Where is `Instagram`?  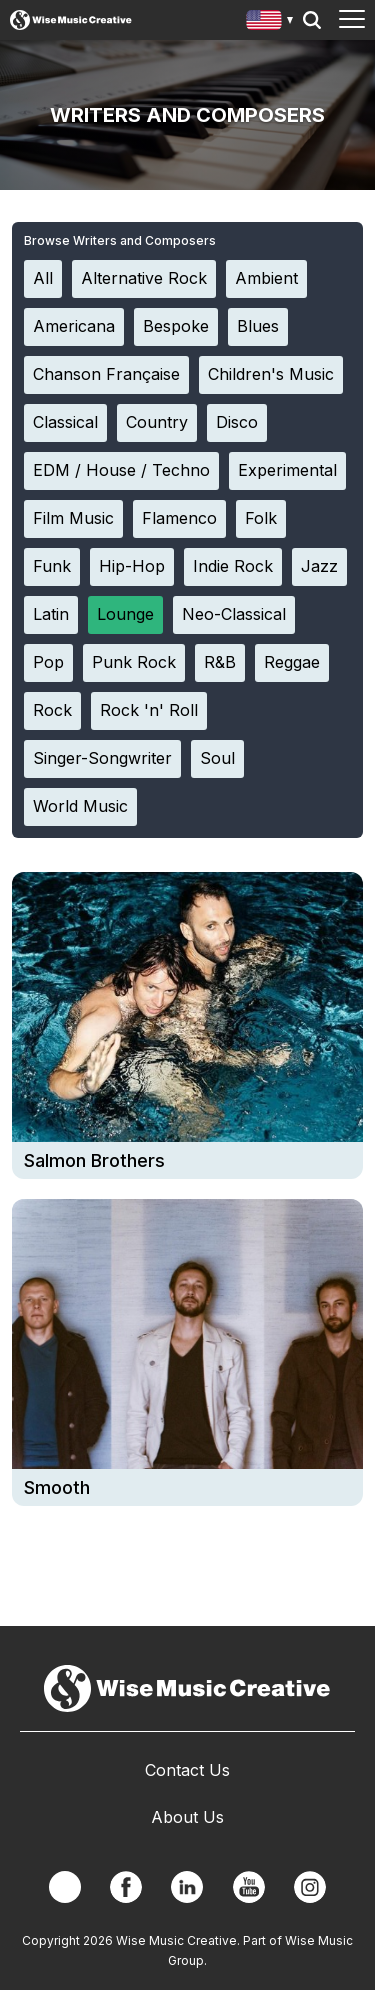 Instagram is located at coordinates (310, 1887).